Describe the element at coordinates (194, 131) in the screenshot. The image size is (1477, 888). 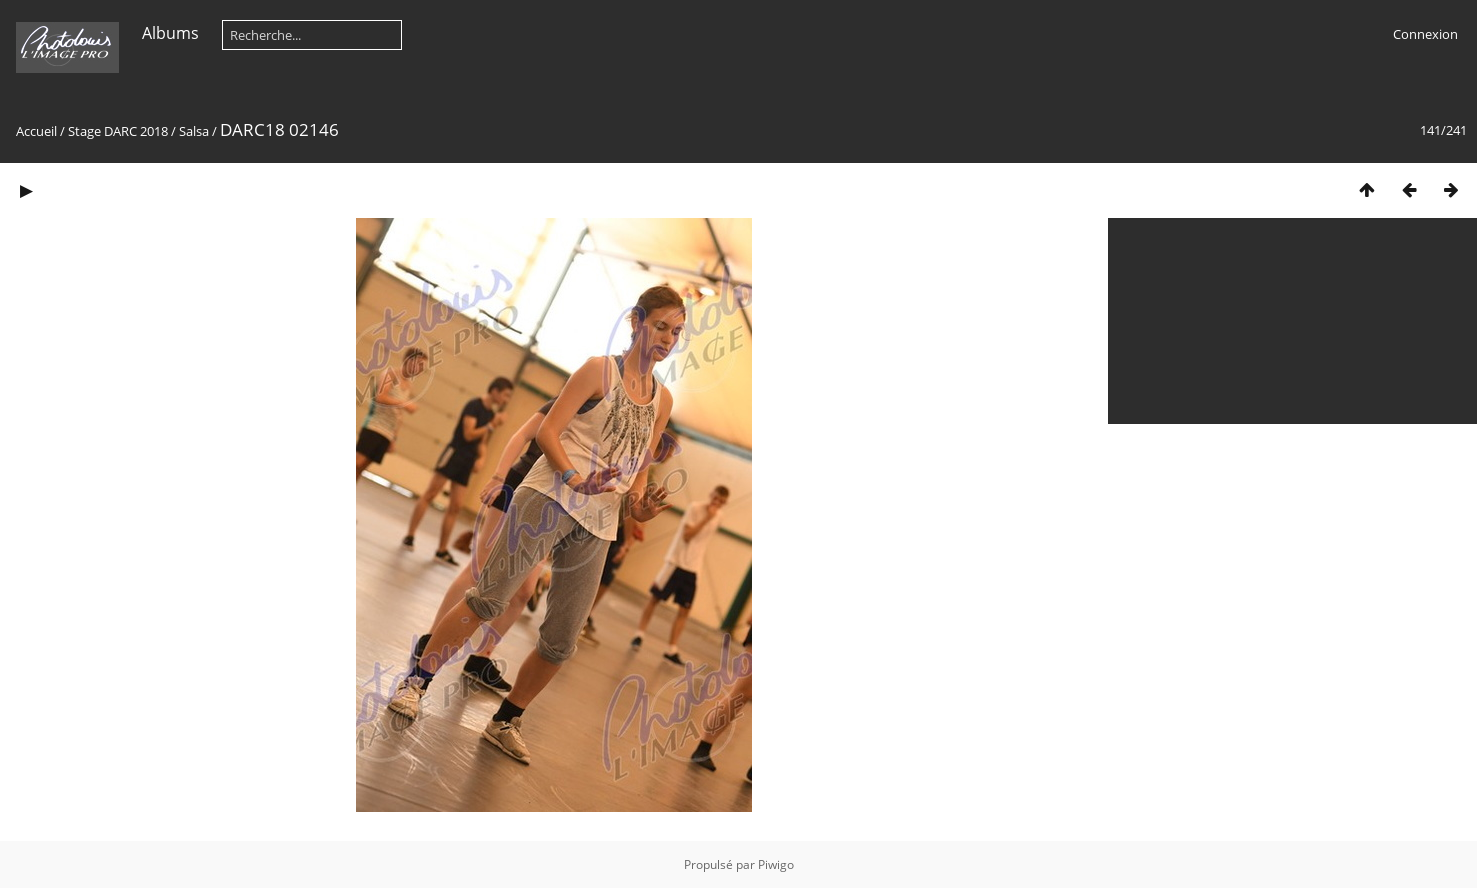
I see `Salsa` at that location.